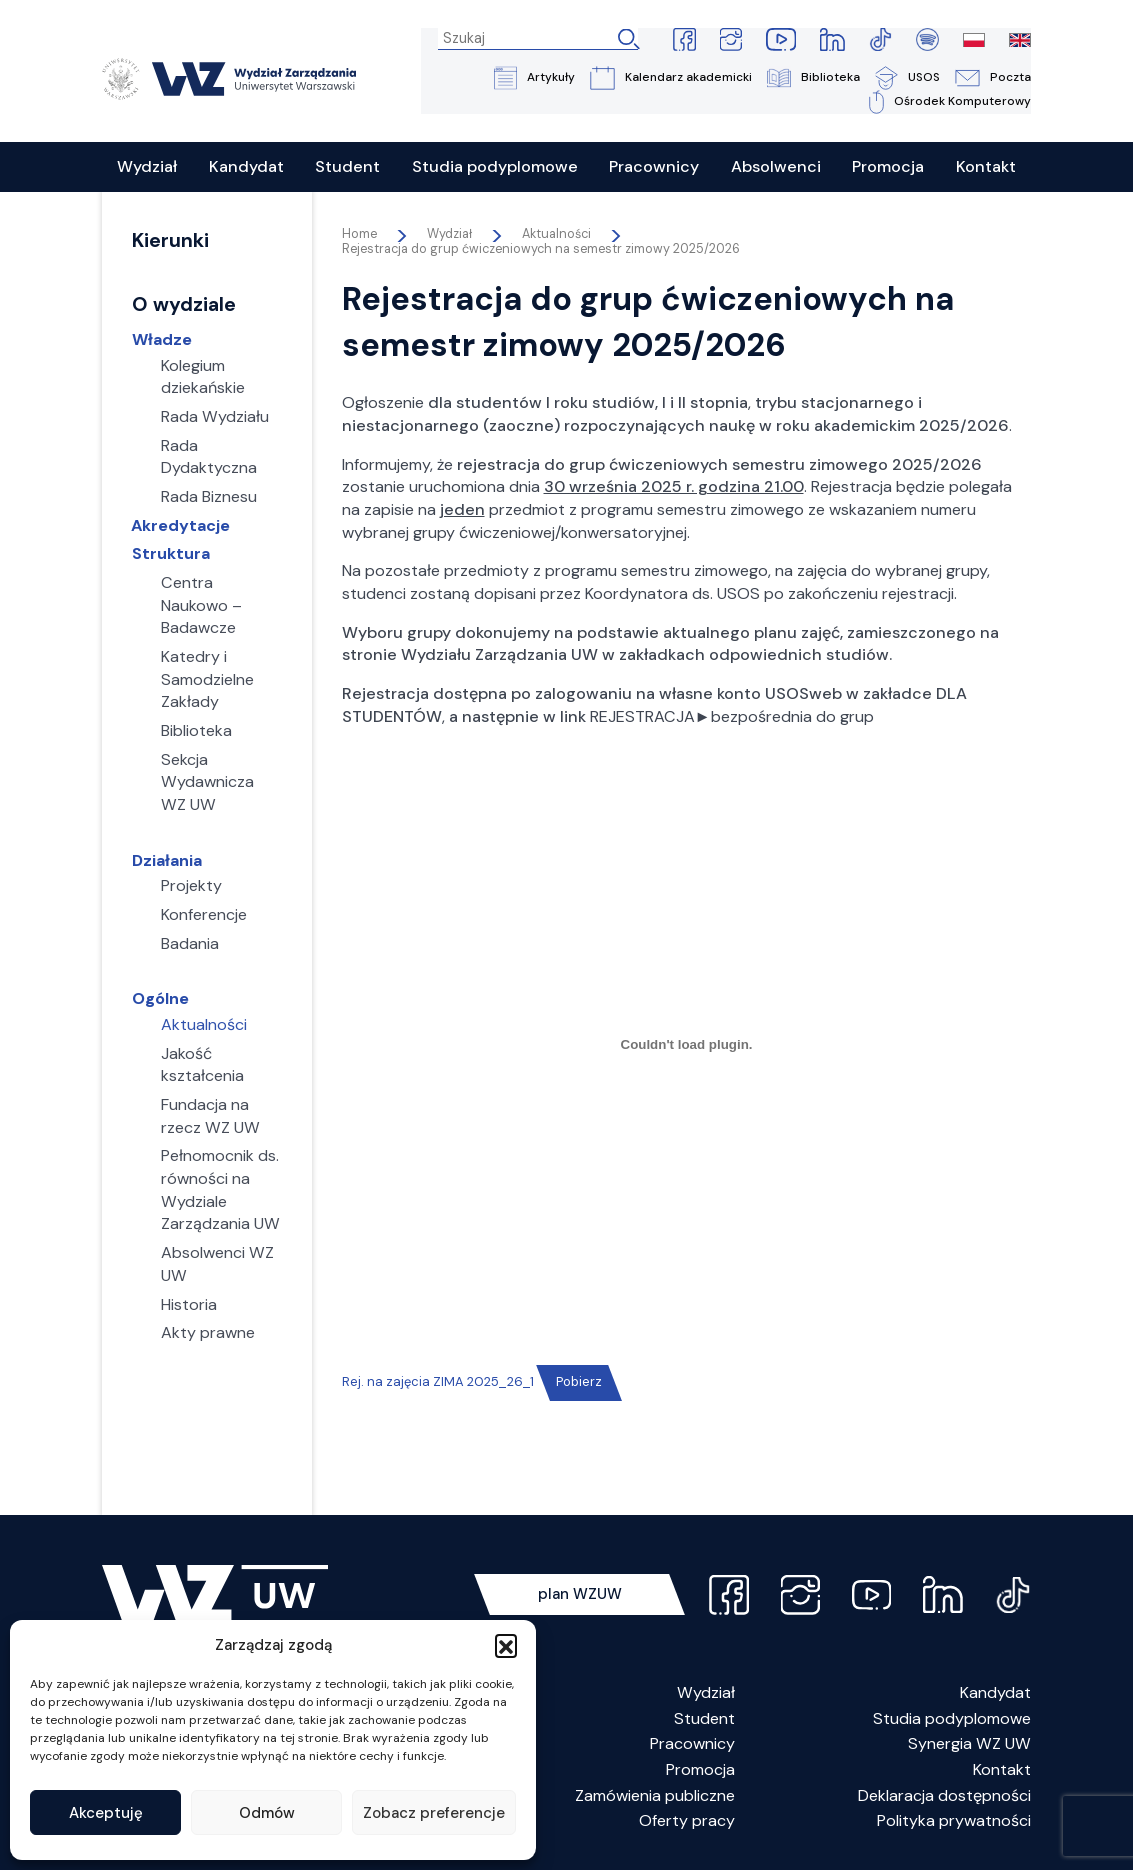 This screenshot has height=1870, width=1133. I want to click on Odmów, so click(267, 1813).